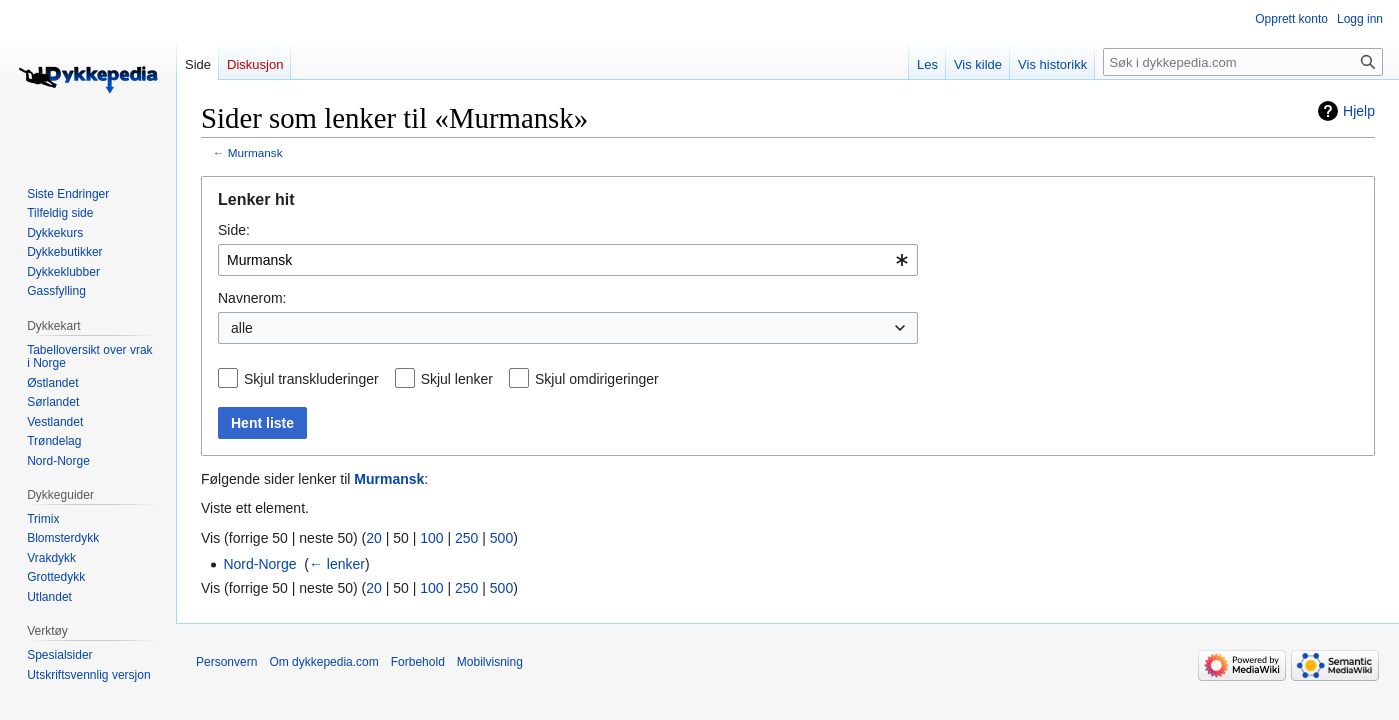  What do you see at coordinates (255, 152) in the screenshot?
I see `Murmansk` at bounding box center [255, 152].